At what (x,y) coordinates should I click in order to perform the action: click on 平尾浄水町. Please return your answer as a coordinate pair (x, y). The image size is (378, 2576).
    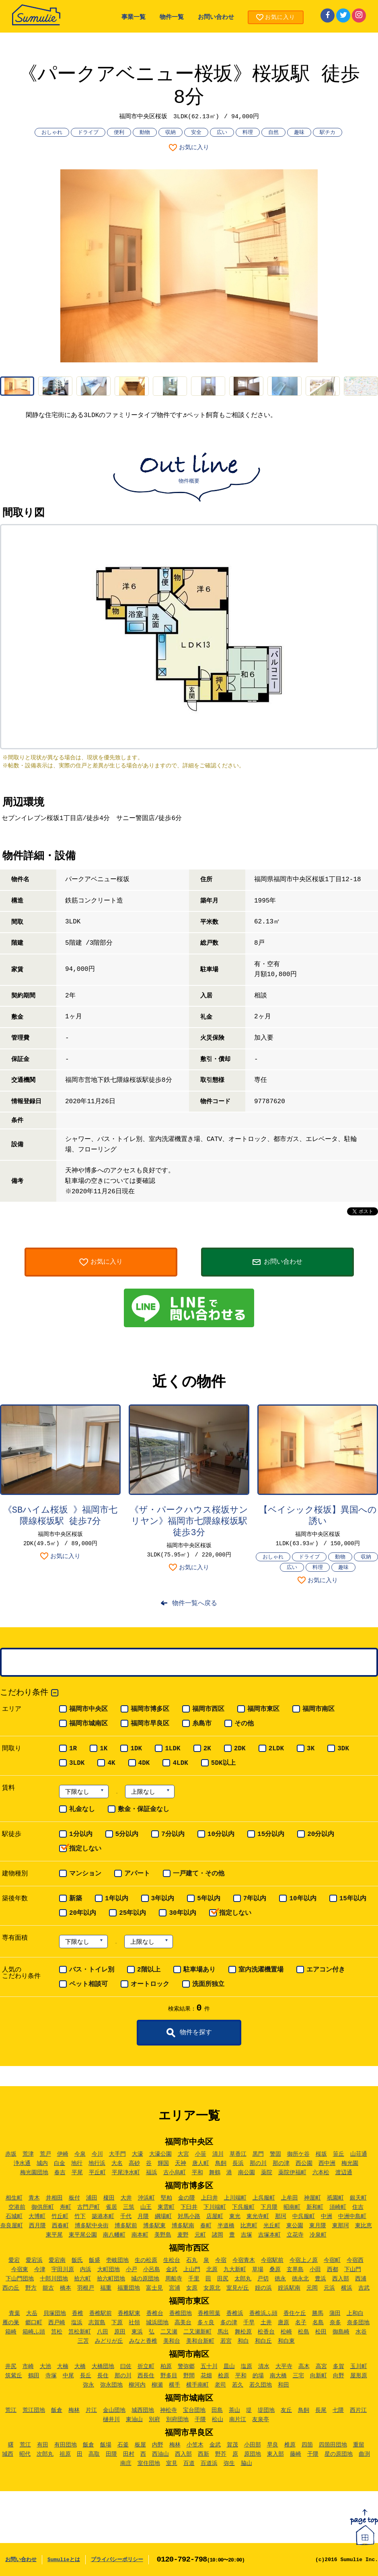
    Looking at the image, I should click on (126, 2172).